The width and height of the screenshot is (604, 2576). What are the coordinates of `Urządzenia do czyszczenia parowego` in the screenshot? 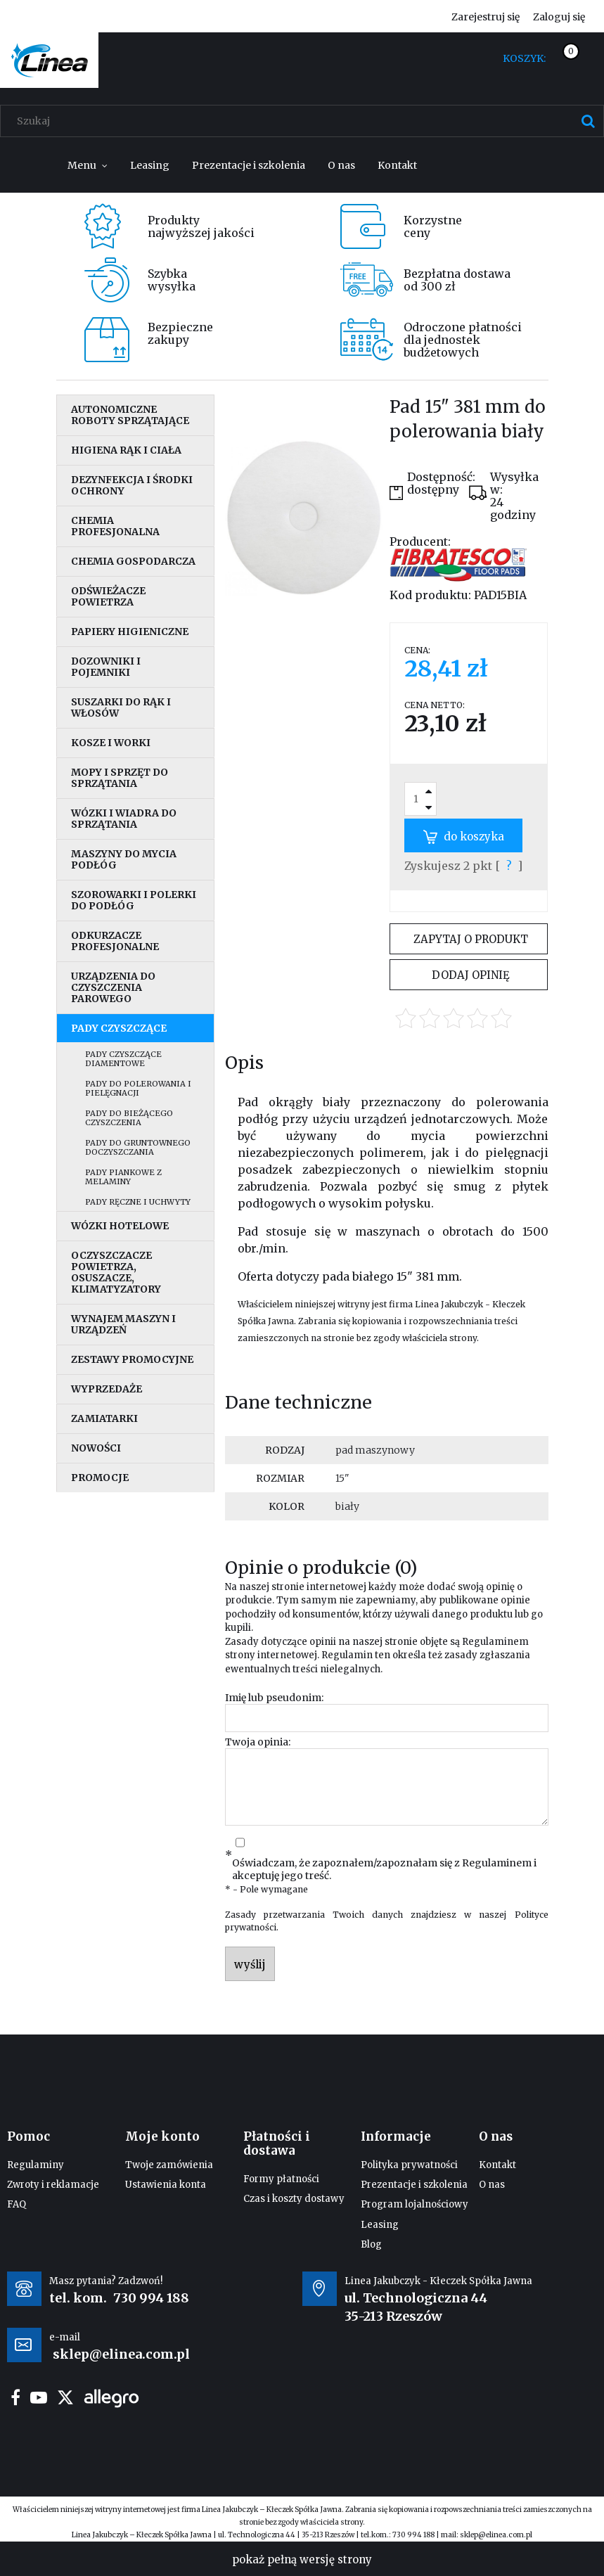 It's located at (113, 987).